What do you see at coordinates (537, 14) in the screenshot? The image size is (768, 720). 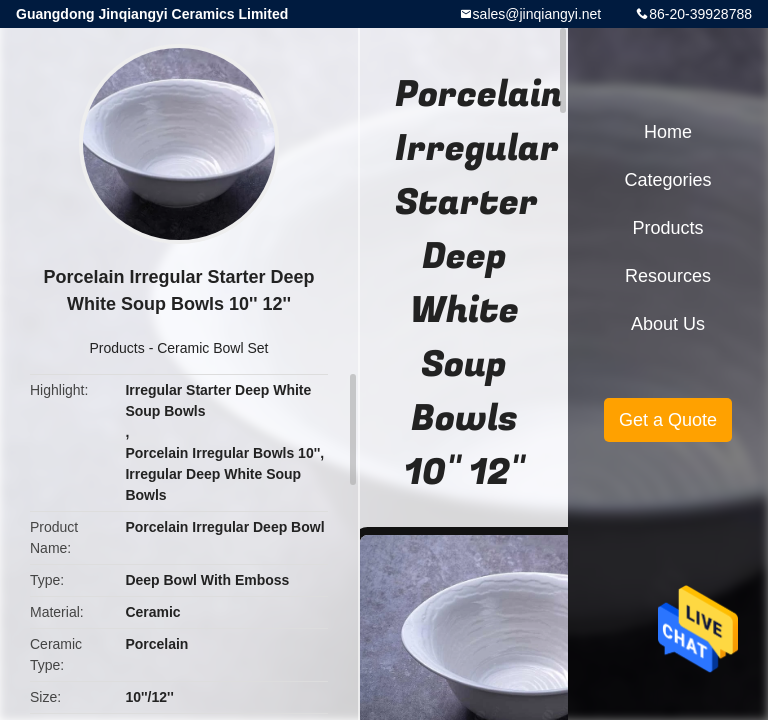 I see `sales@jinqiangyi.net` at bounding box center [537, 14].